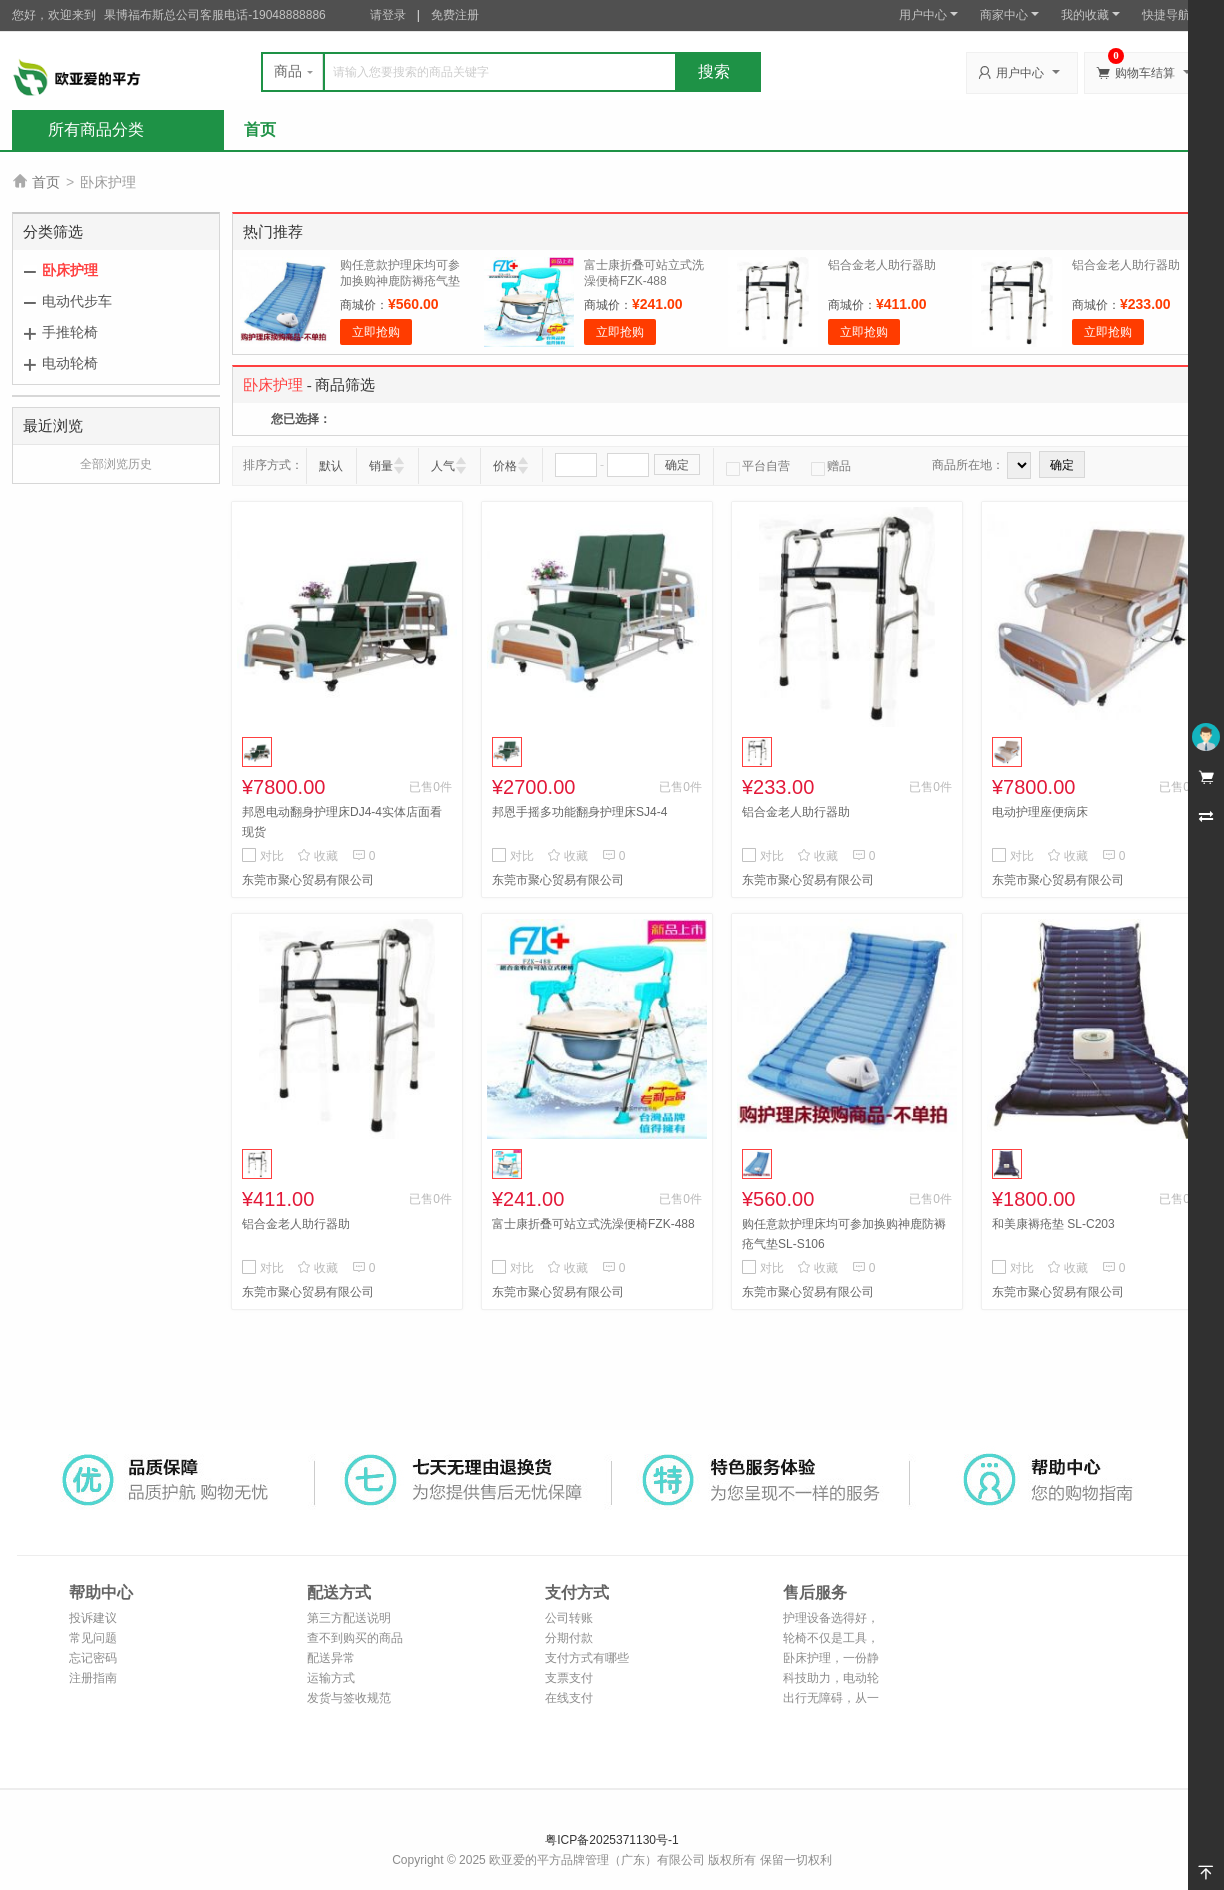 This screenshot has width=1224, height=1890. What do you see at coordinates (70, 363) in the screenshot?
I see `电动轮椅` at bounding box center [70, 363].